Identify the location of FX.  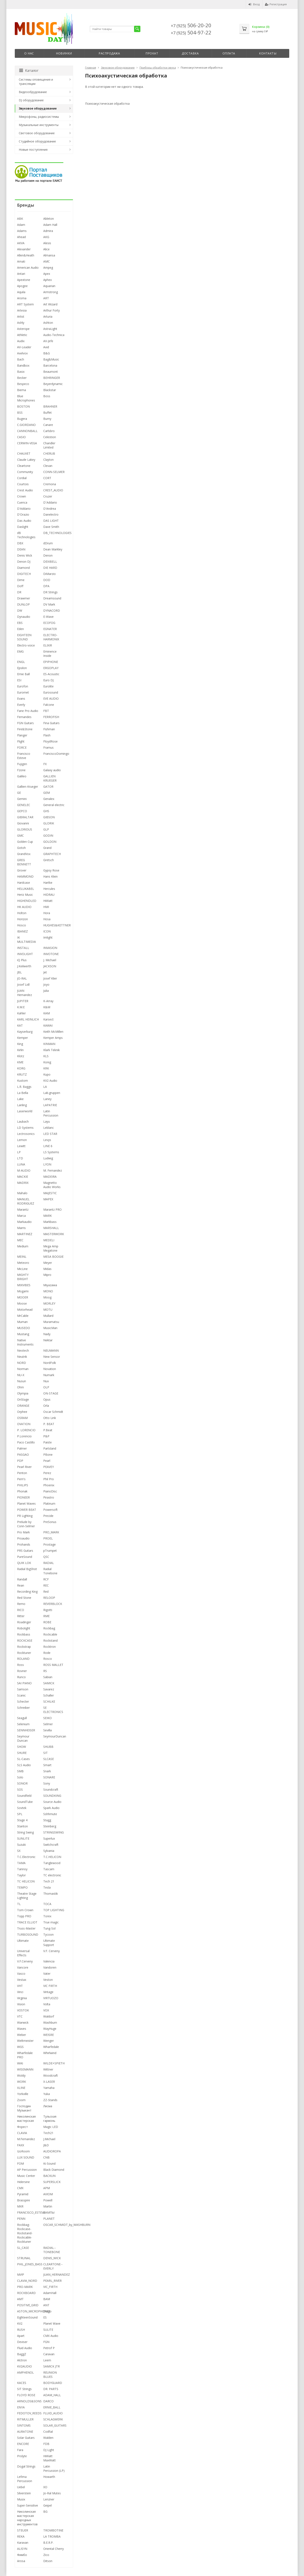
(45, 764).